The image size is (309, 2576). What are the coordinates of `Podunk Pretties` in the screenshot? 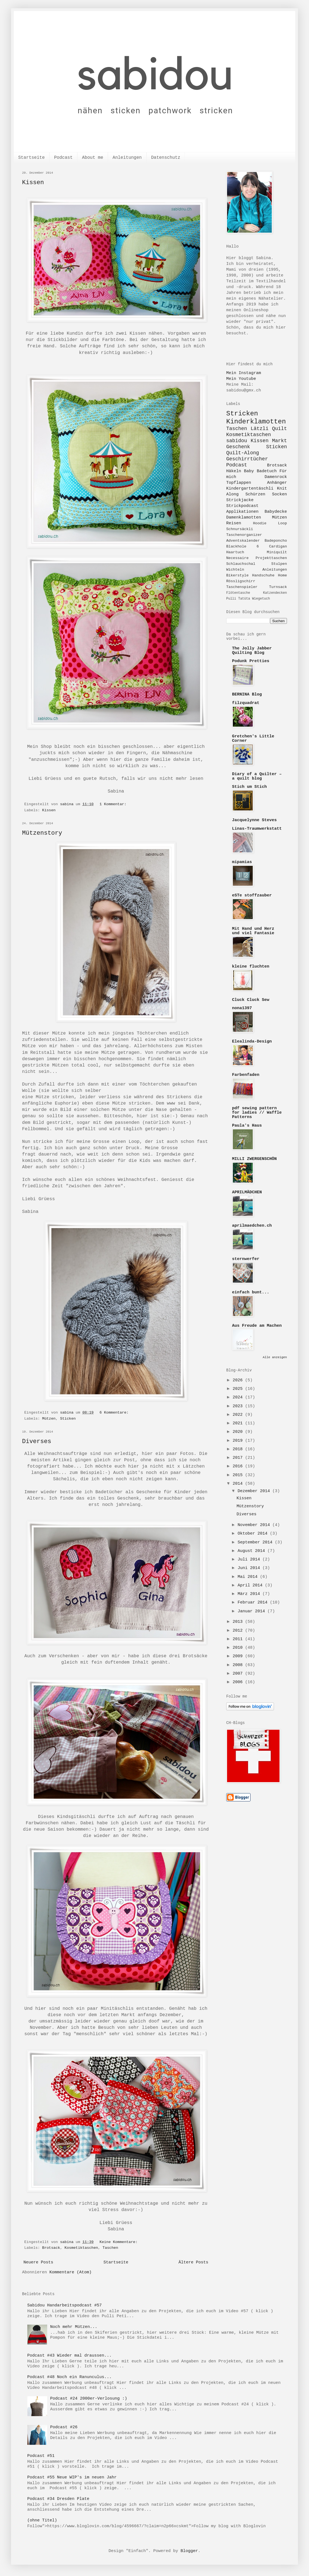 It's located at (250, 661).